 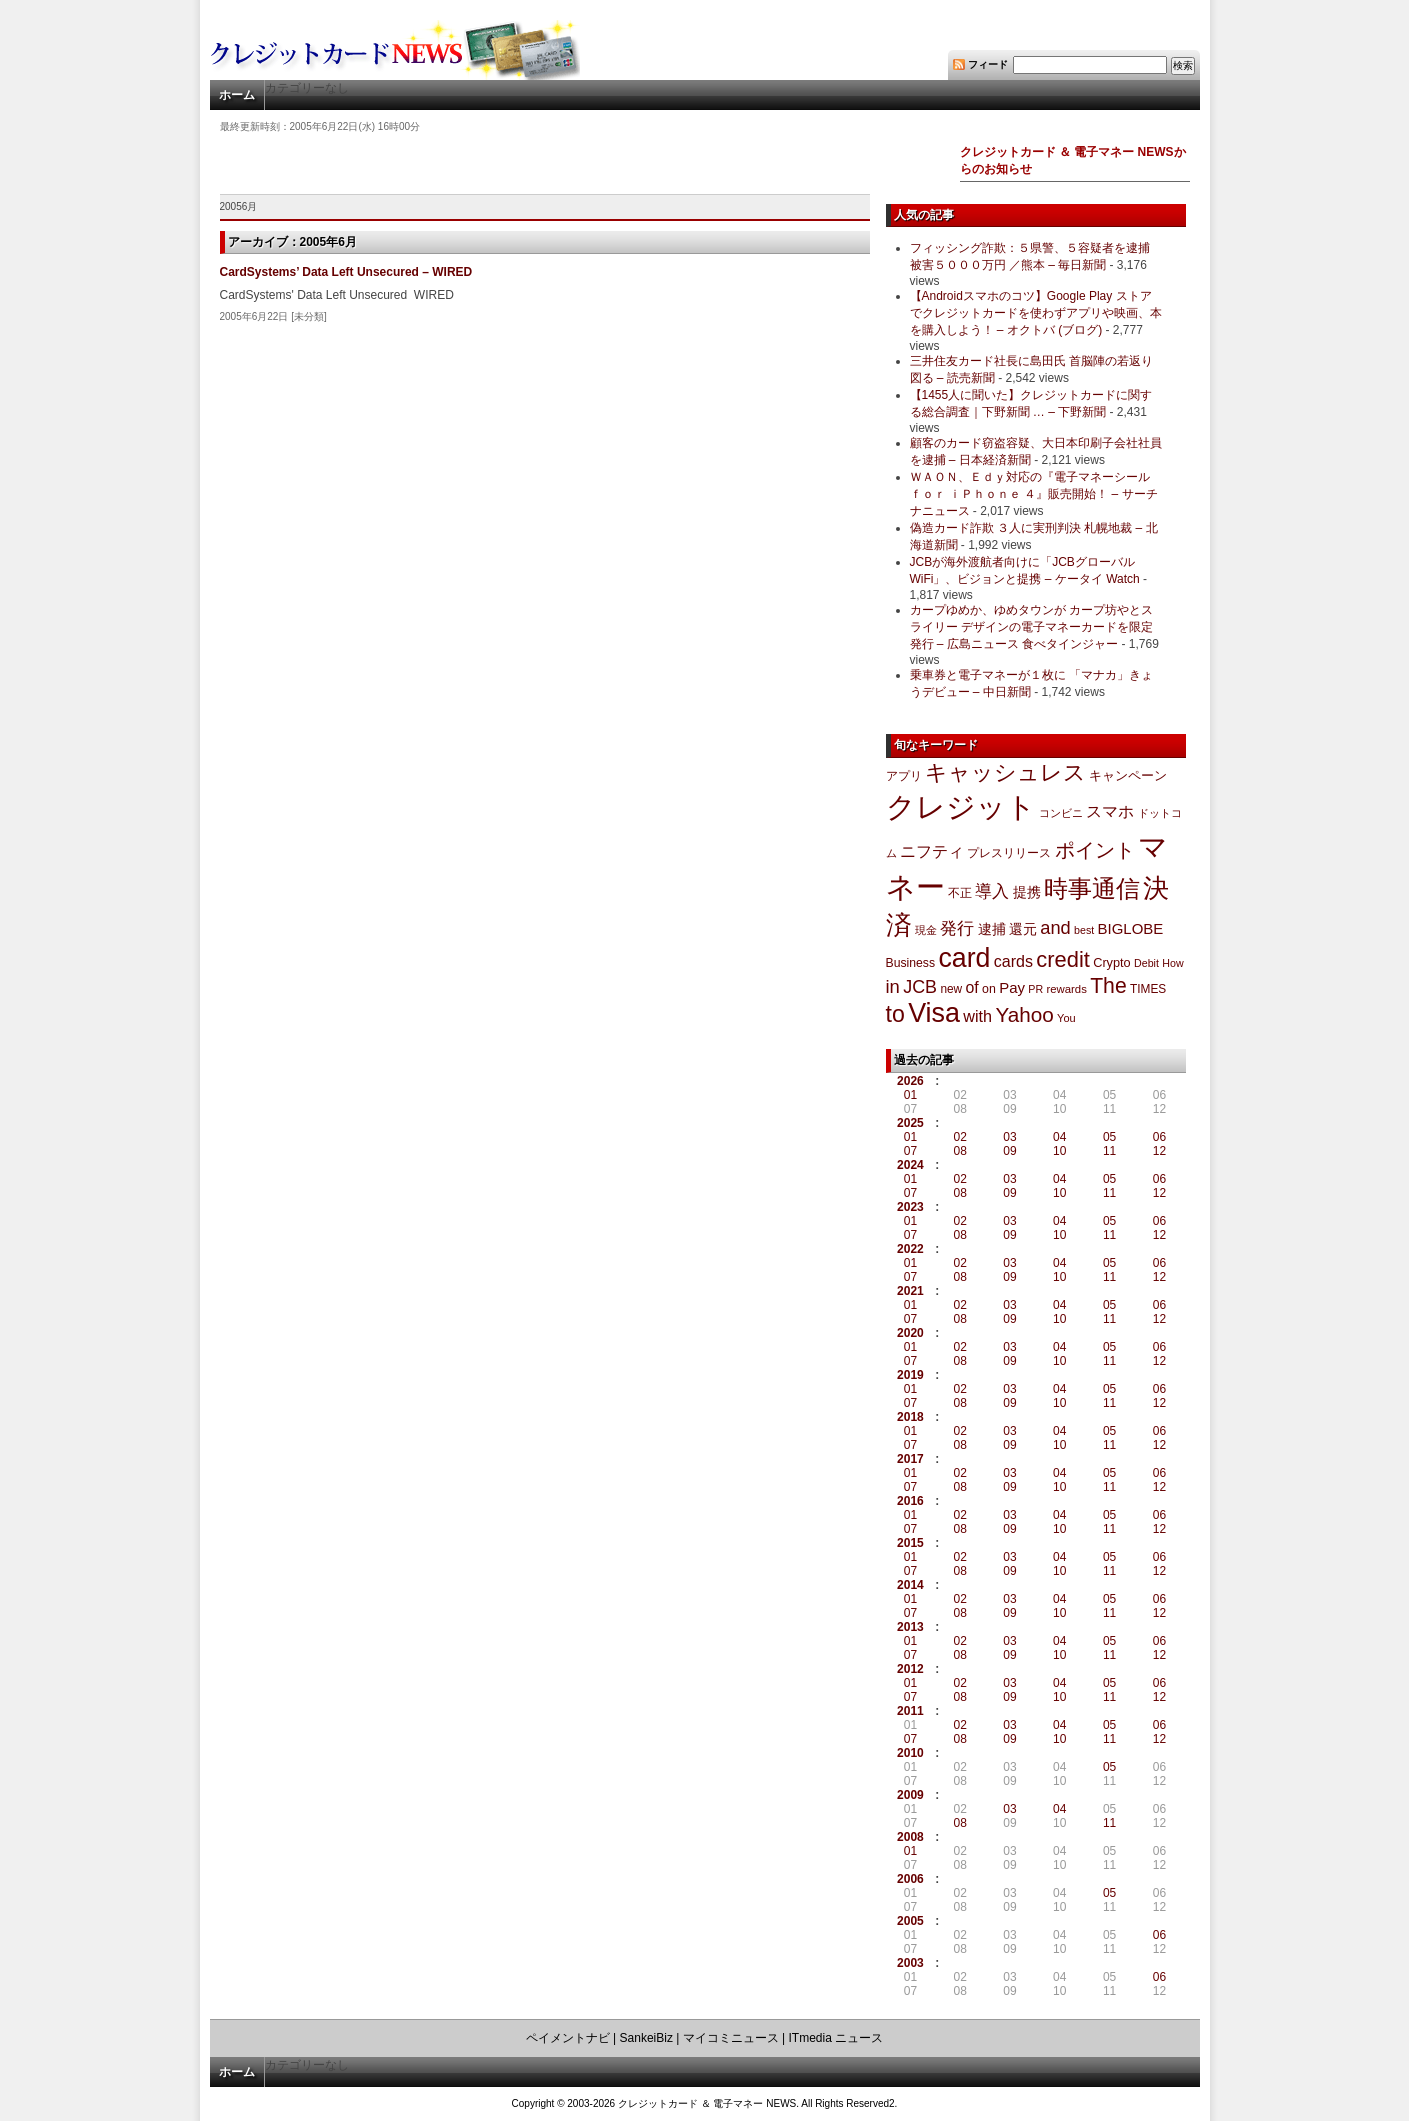 What do you see at coordinates (1027, 892) in the screenshot?
I see `提携` at bounding box center [1027, 892].